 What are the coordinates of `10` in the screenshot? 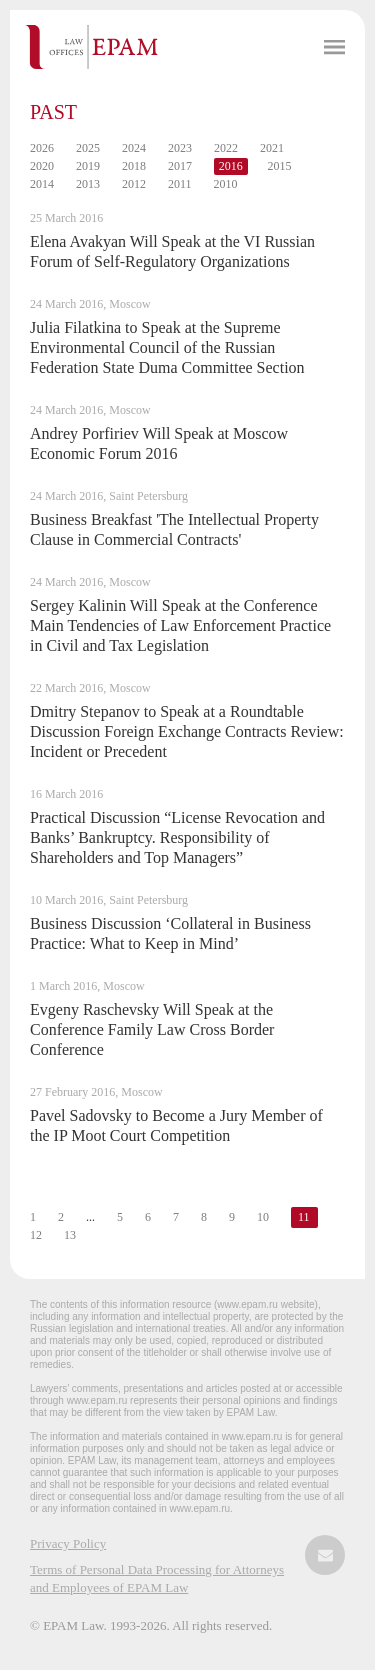 It's located at (263, 1217).